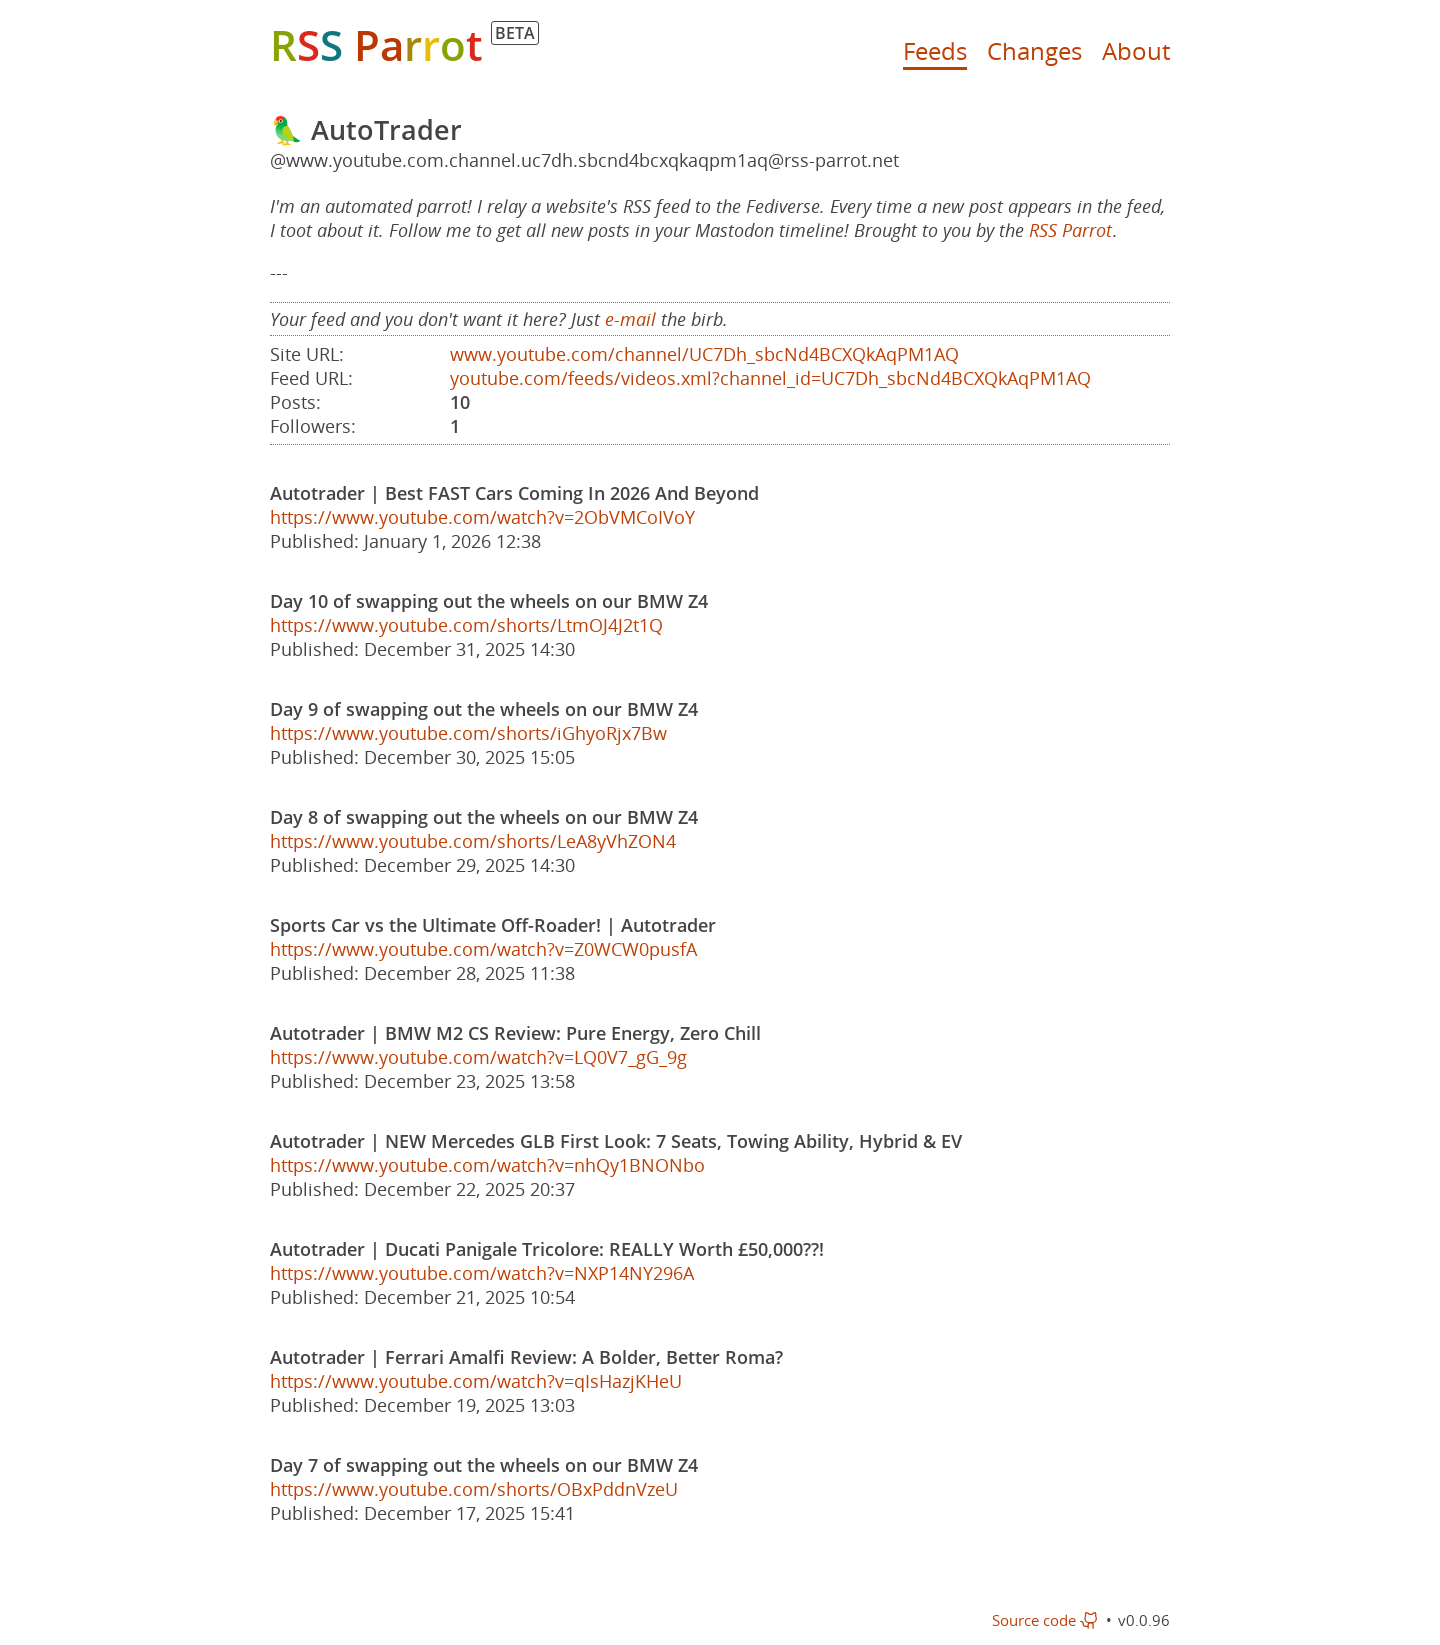 This screenshot has height=1645, width=1440. I want to click on https://www.youtube.com/watch?v=2ObVMCoIVoY, so click(482, 517).